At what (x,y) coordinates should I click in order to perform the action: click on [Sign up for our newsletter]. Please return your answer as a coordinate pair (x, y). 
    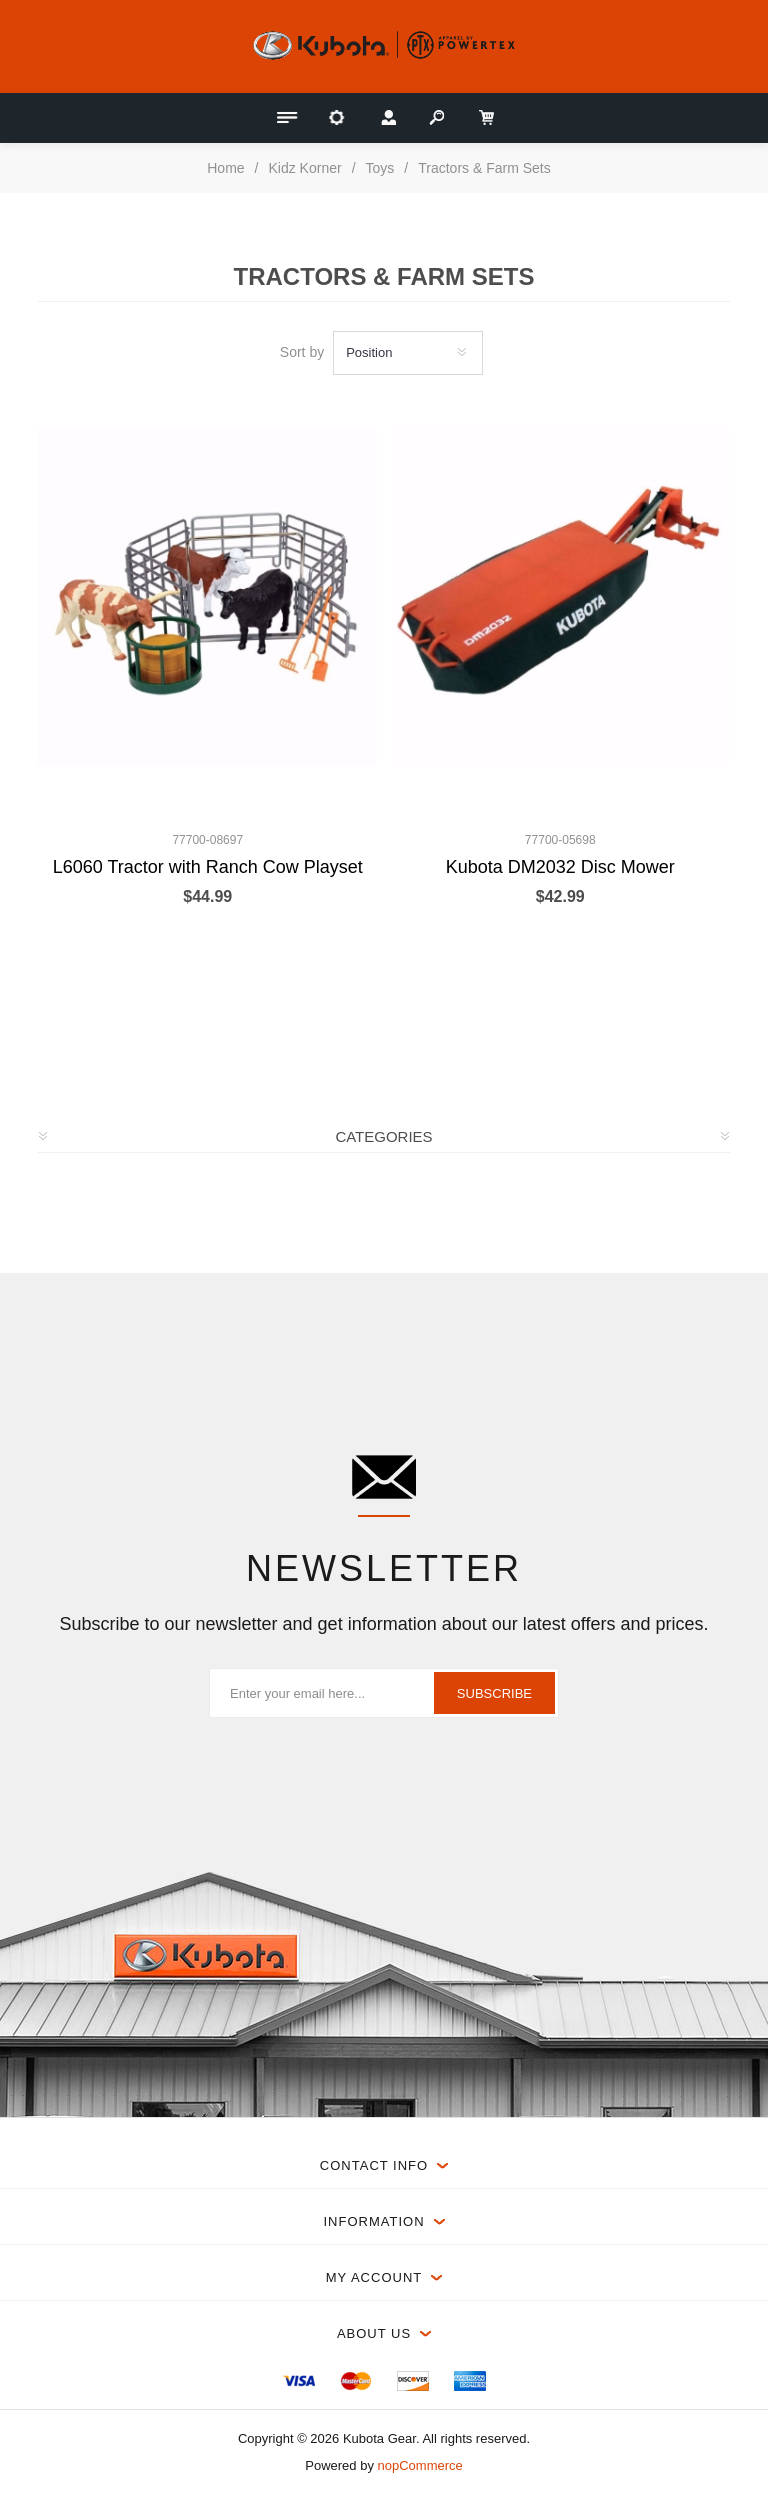
    Looking at the image, I should click on (384, 1693).